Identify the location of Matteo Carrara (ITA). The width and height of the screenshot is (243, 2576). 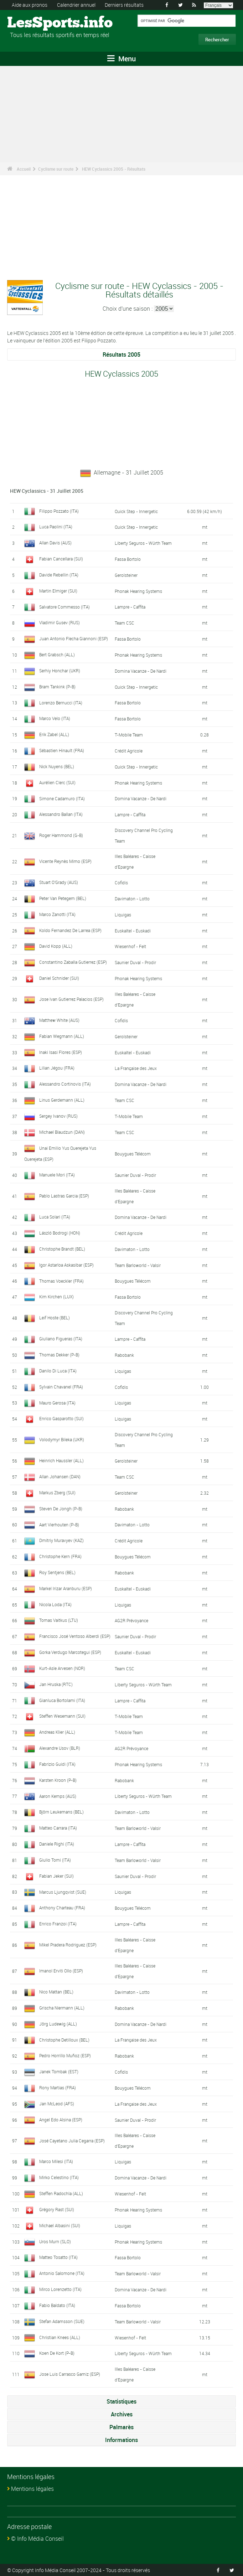
(58, 1827).